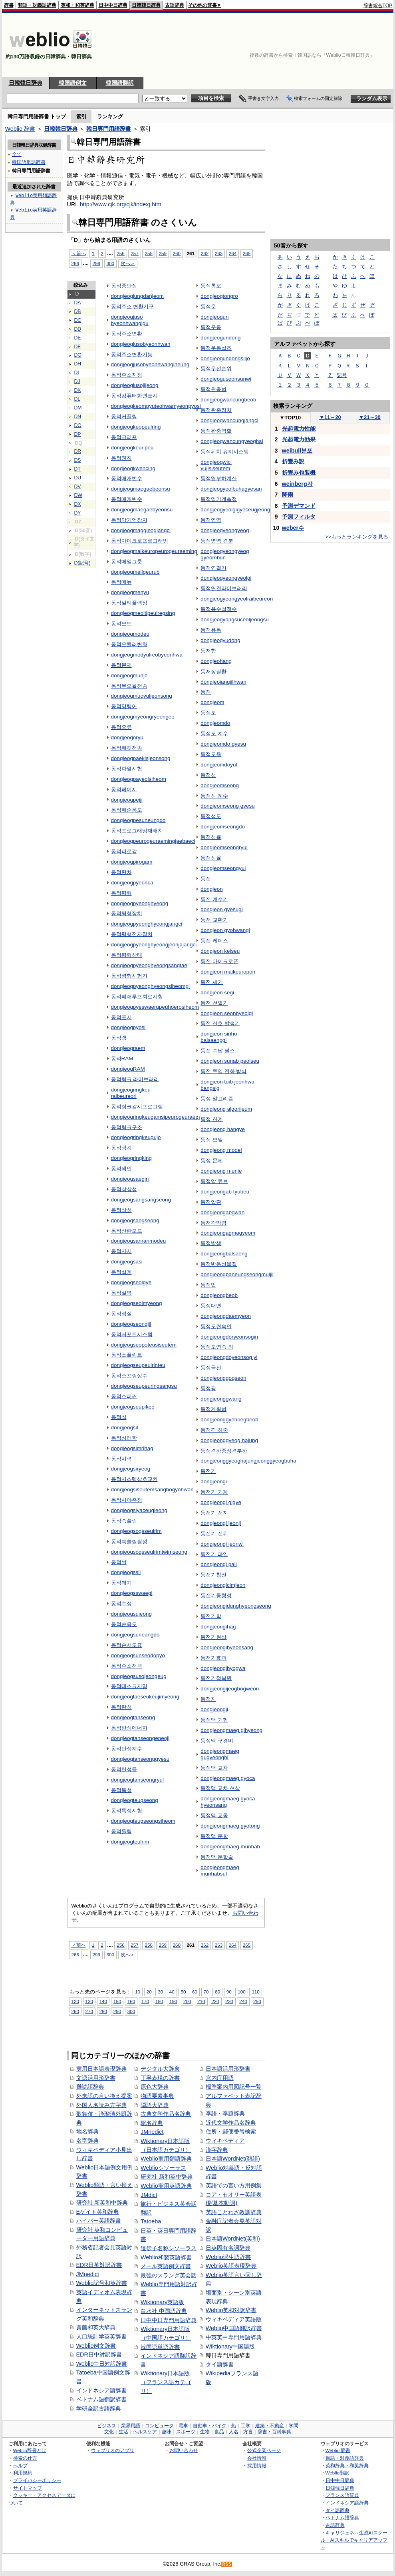  Describe the element at coordinates (166, 2186) in the screenshot. I see `Weblio実用英語辞典` at that location.